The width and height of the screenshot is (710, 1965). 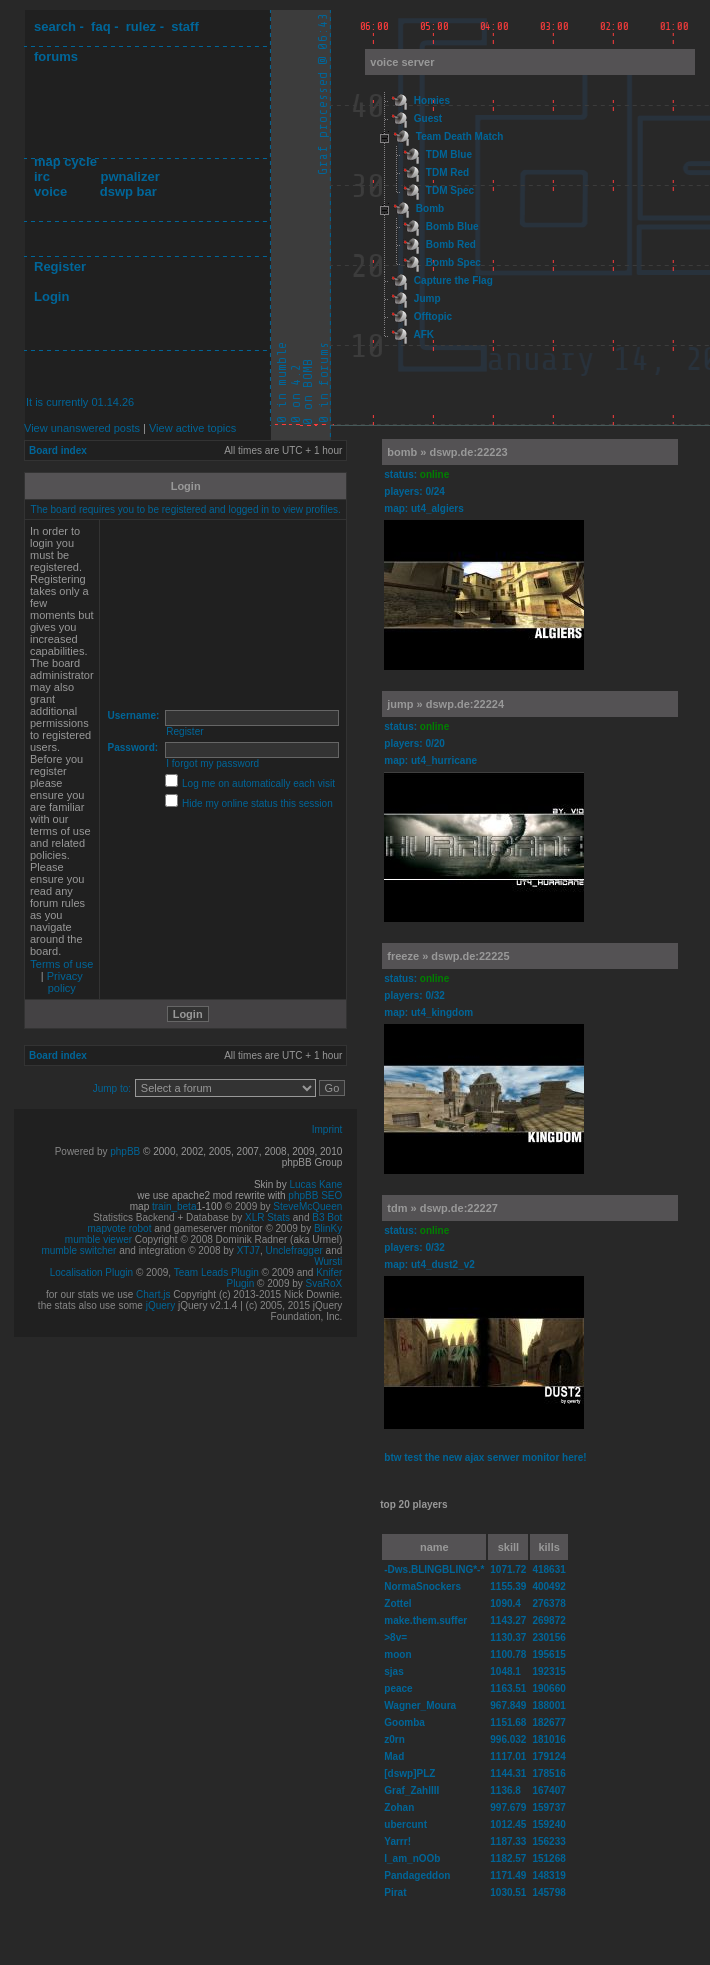 What do you see at coordinates (315, 1195) in the screenshot?
I see `phpBB SEO` at bounding box center [315, 1195].